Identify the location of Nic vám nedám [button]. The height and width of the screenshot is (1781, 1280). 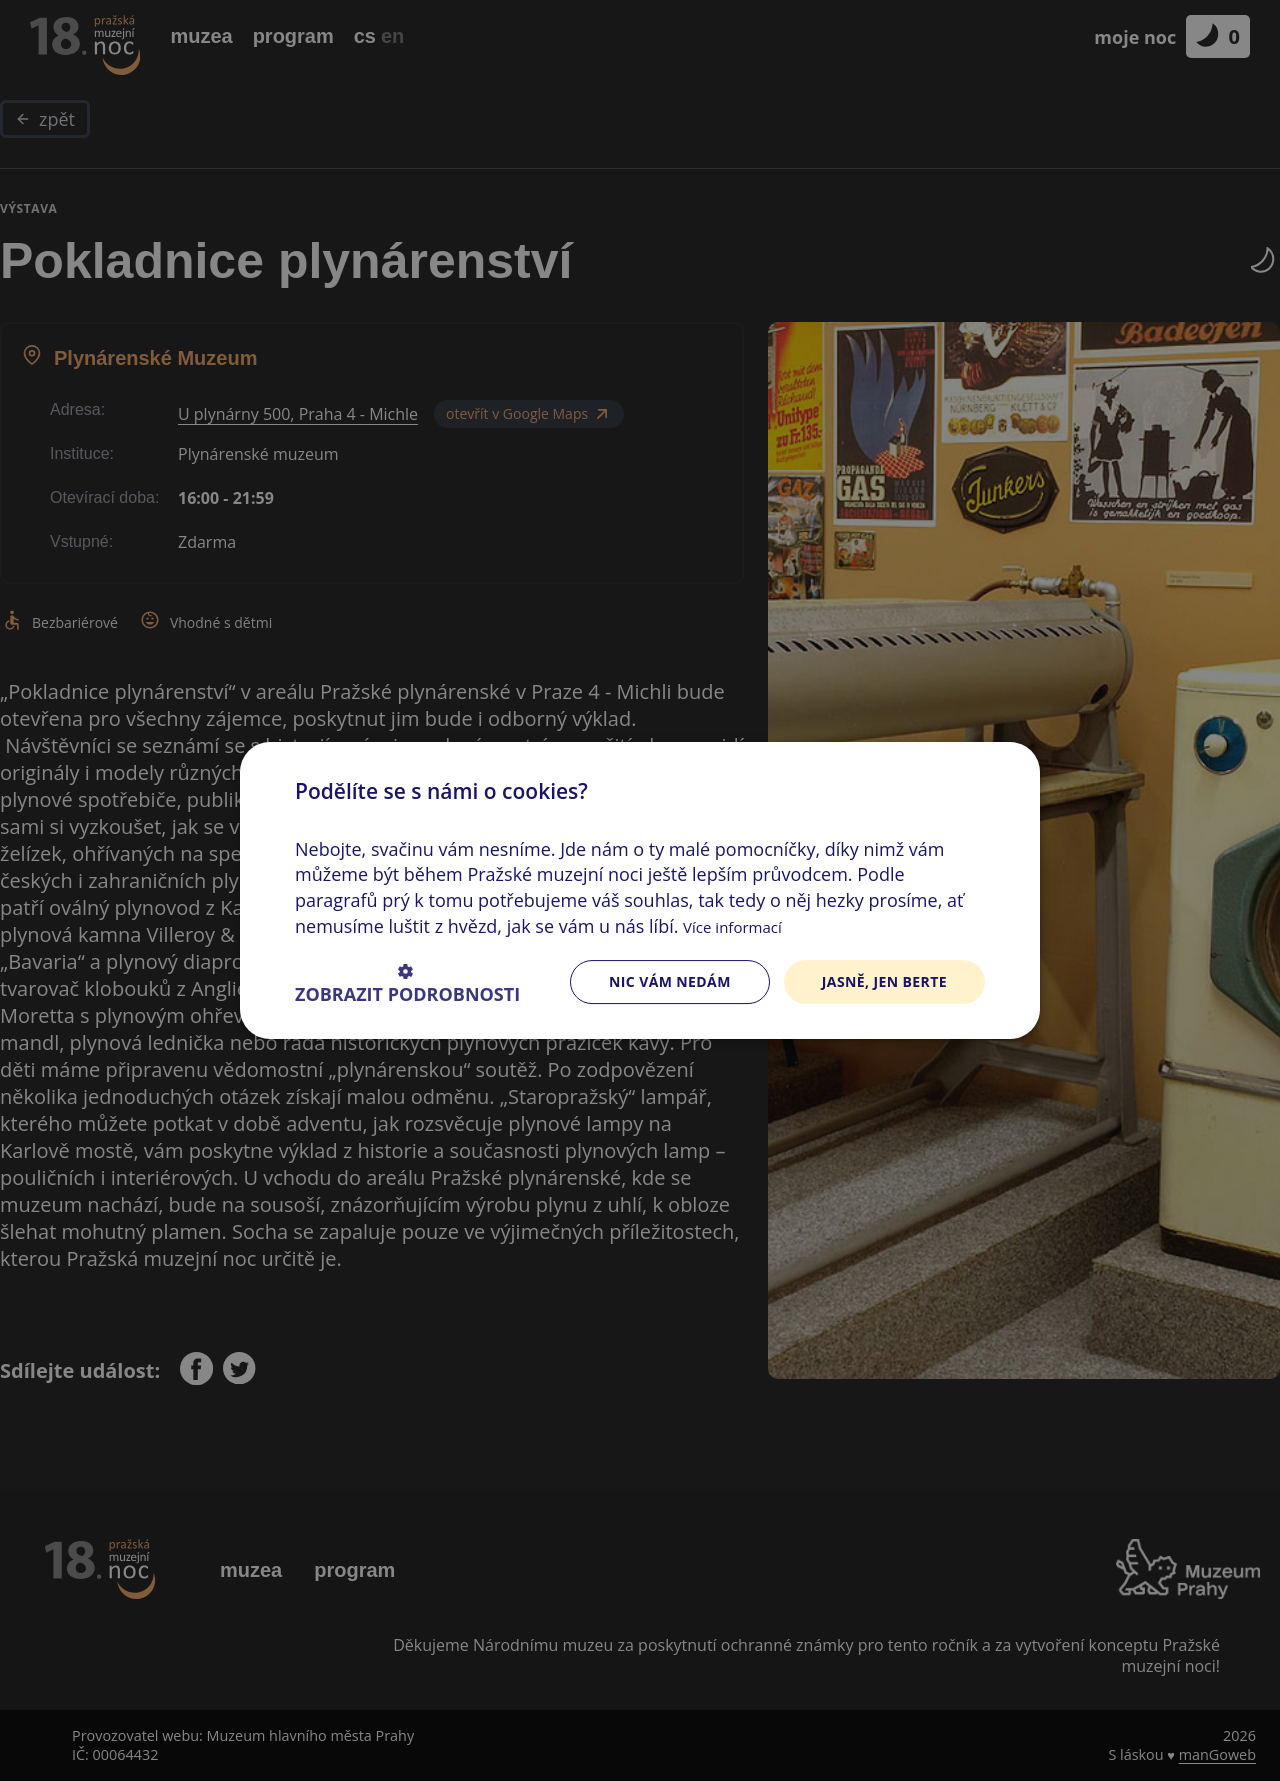
(670, 981).